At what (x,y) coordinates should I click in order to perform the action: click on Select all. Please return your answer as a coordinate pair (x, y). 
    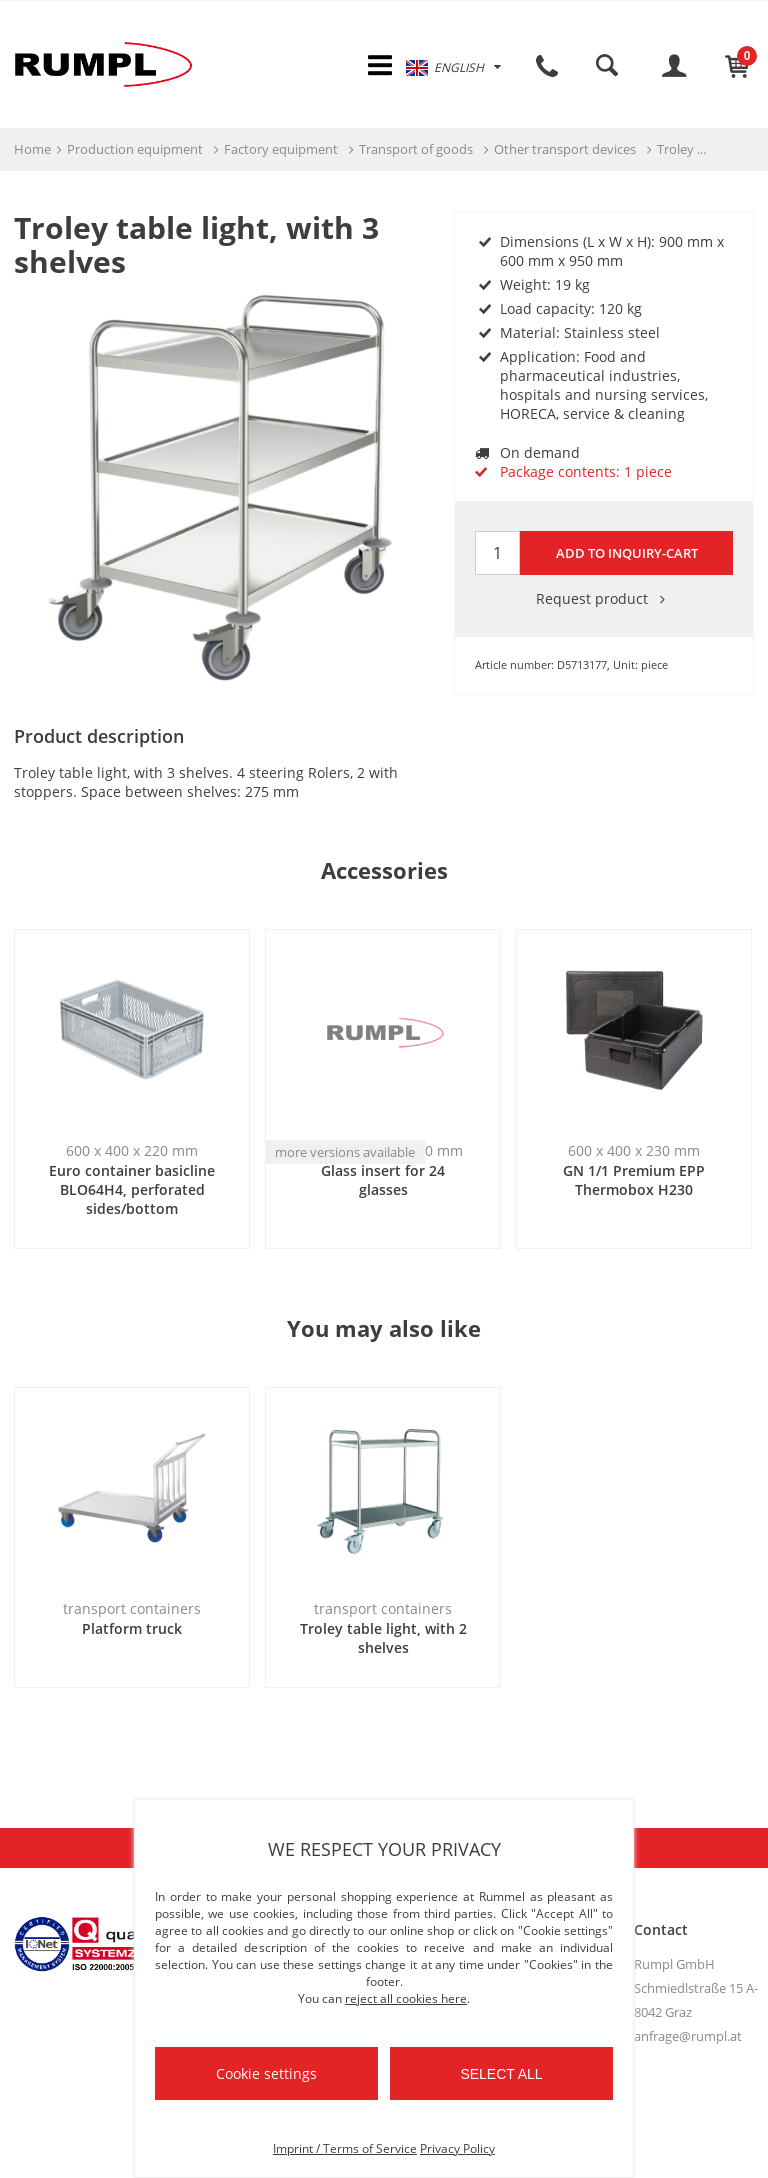
    Looking at the image, I should click on (501, 2074).